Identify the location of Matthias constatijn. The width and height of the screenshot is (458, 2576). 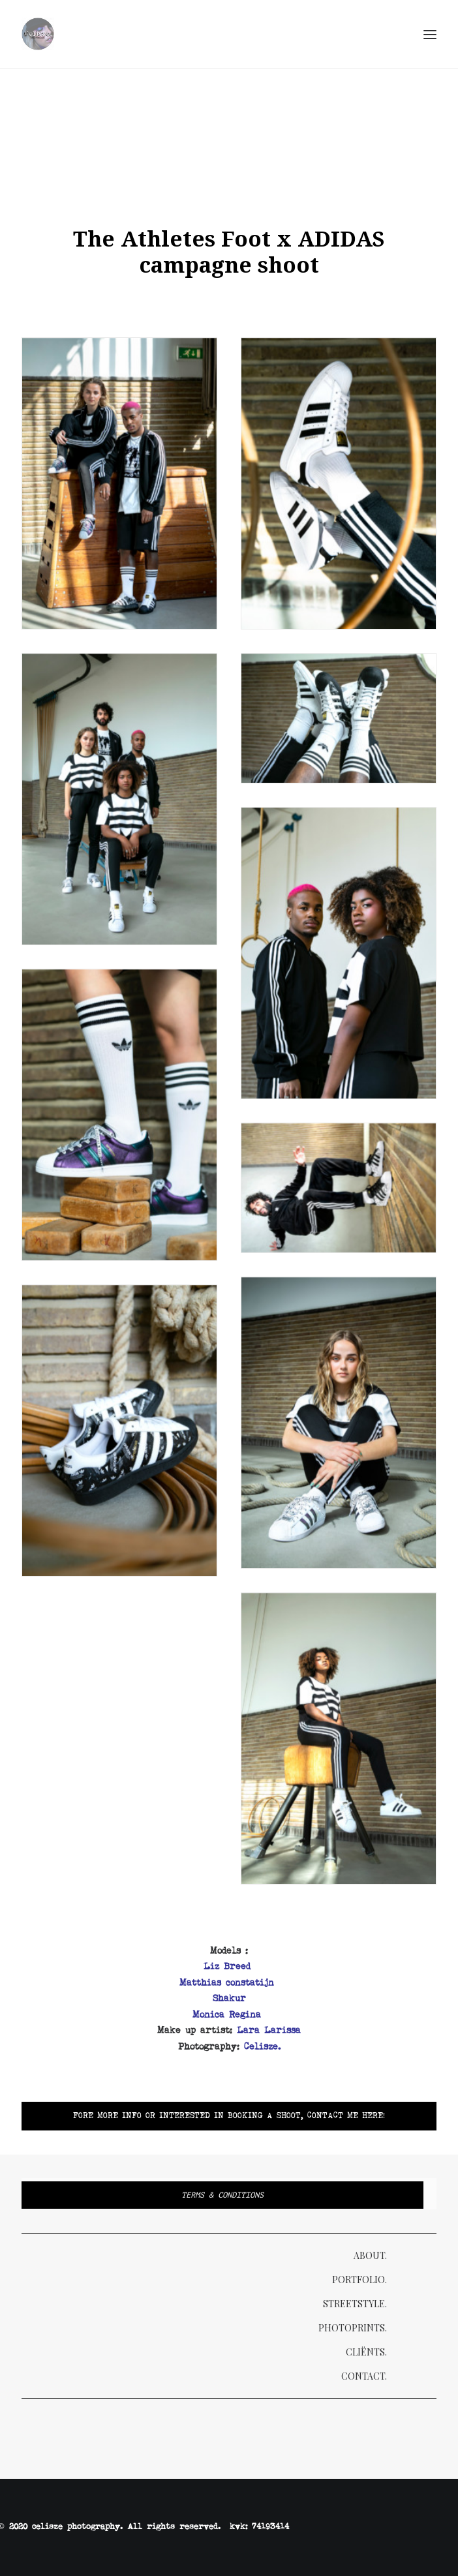
(229, 1983).